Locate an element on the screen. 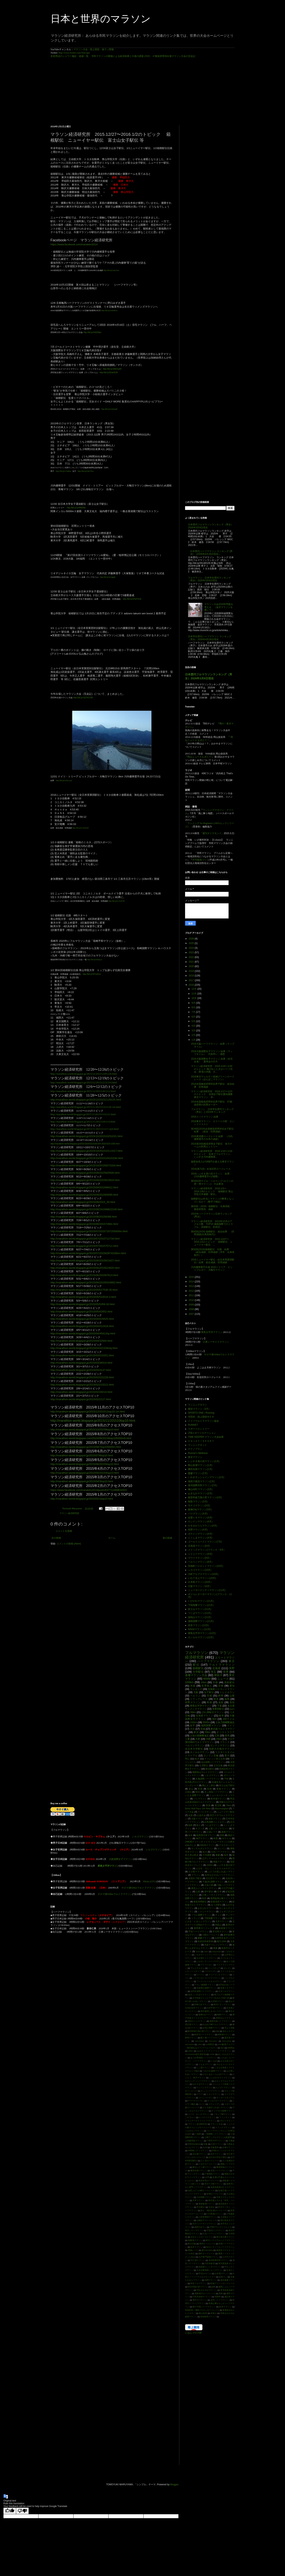  台湾 is located at coordinates (207, 2177).